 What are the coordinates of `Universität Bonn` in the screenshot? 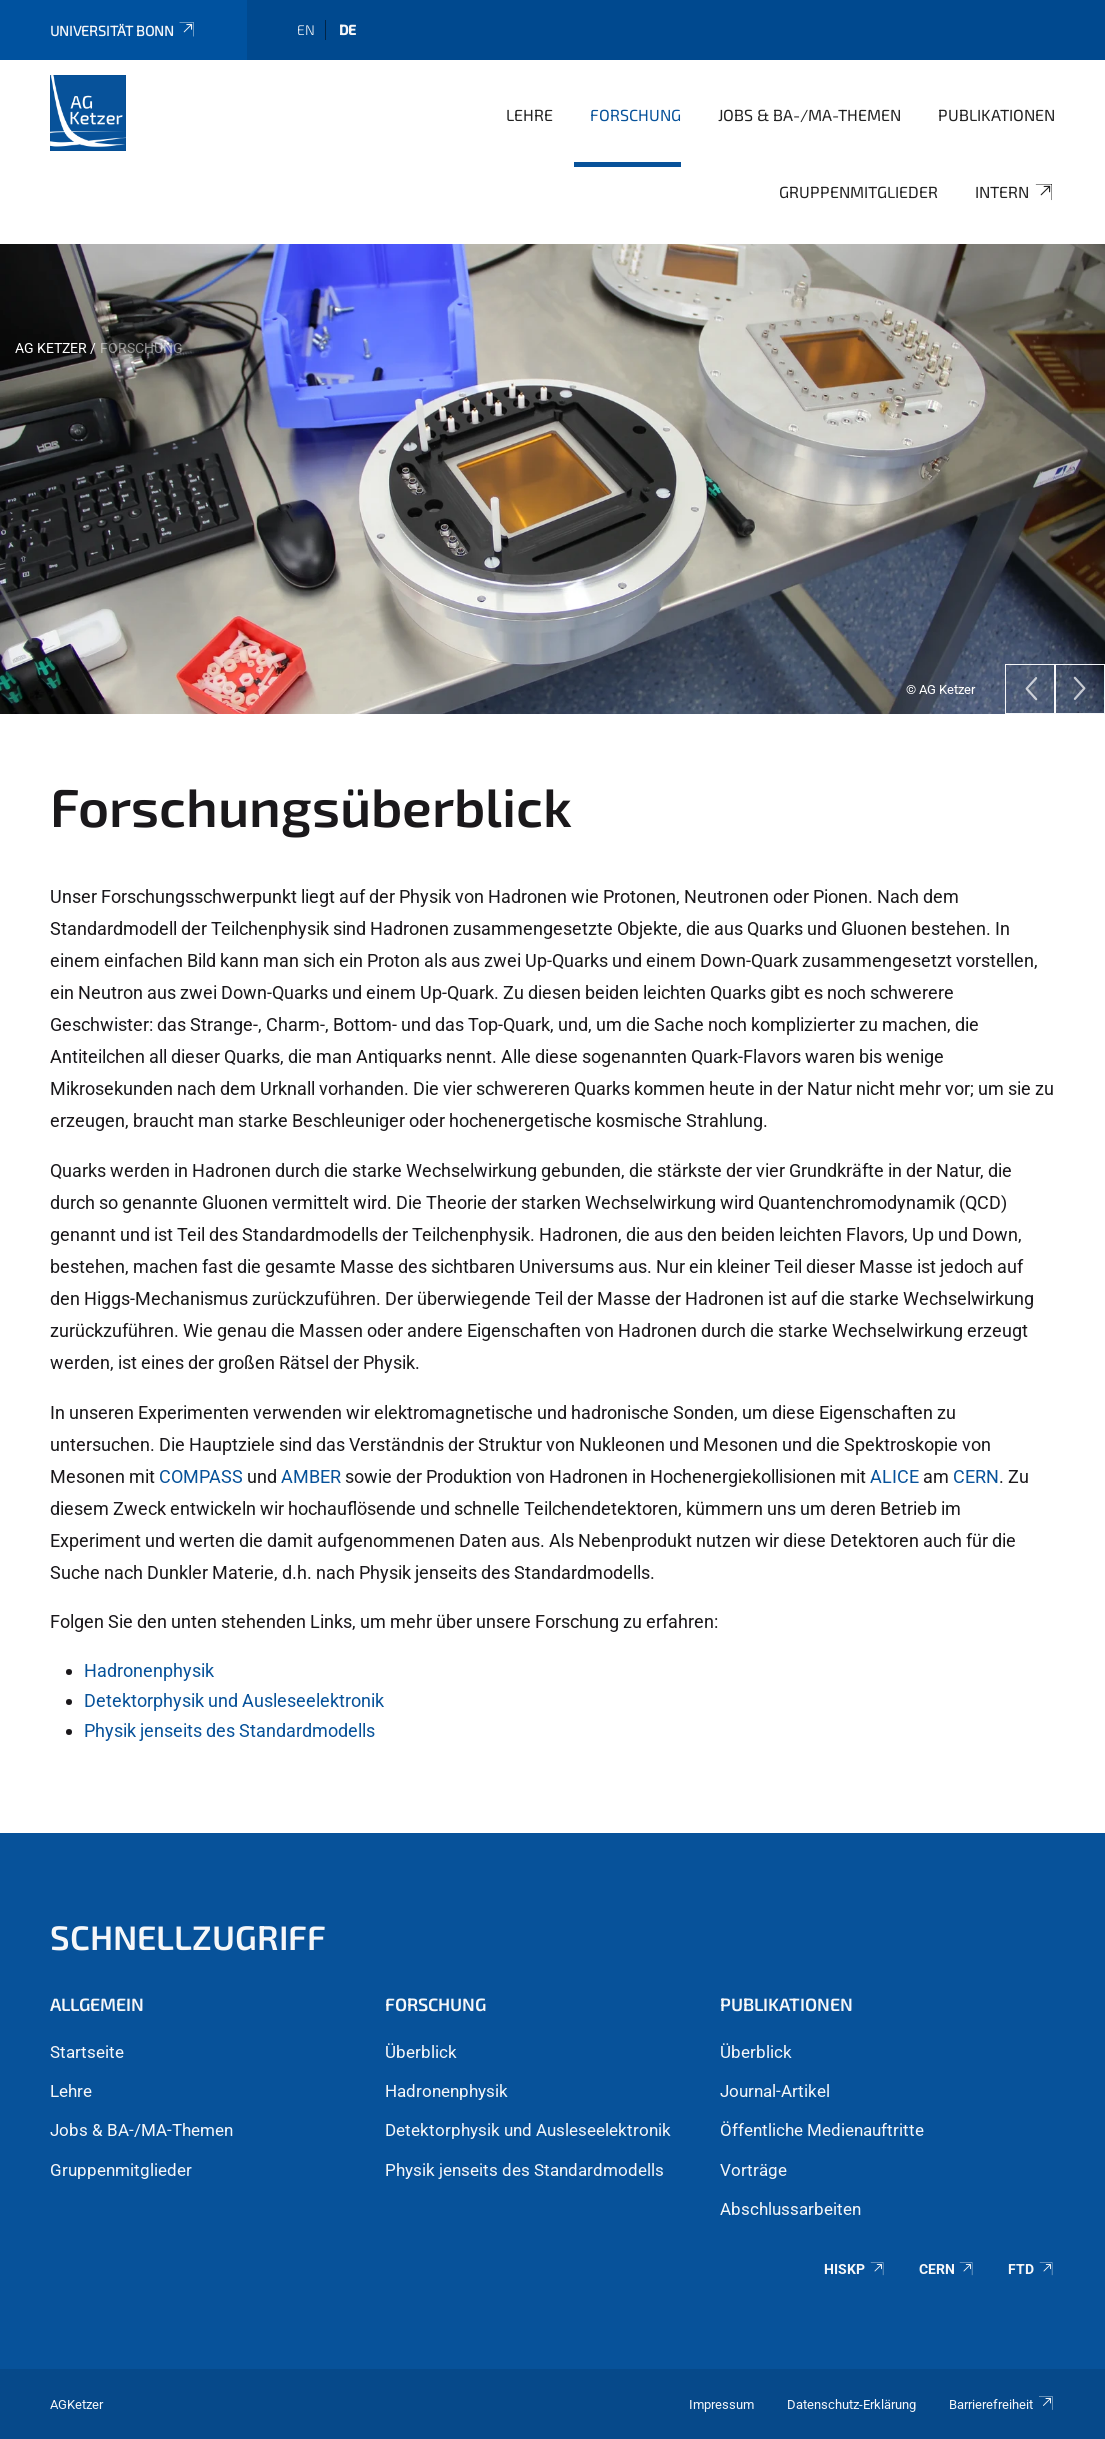 It's located at (123, 30).